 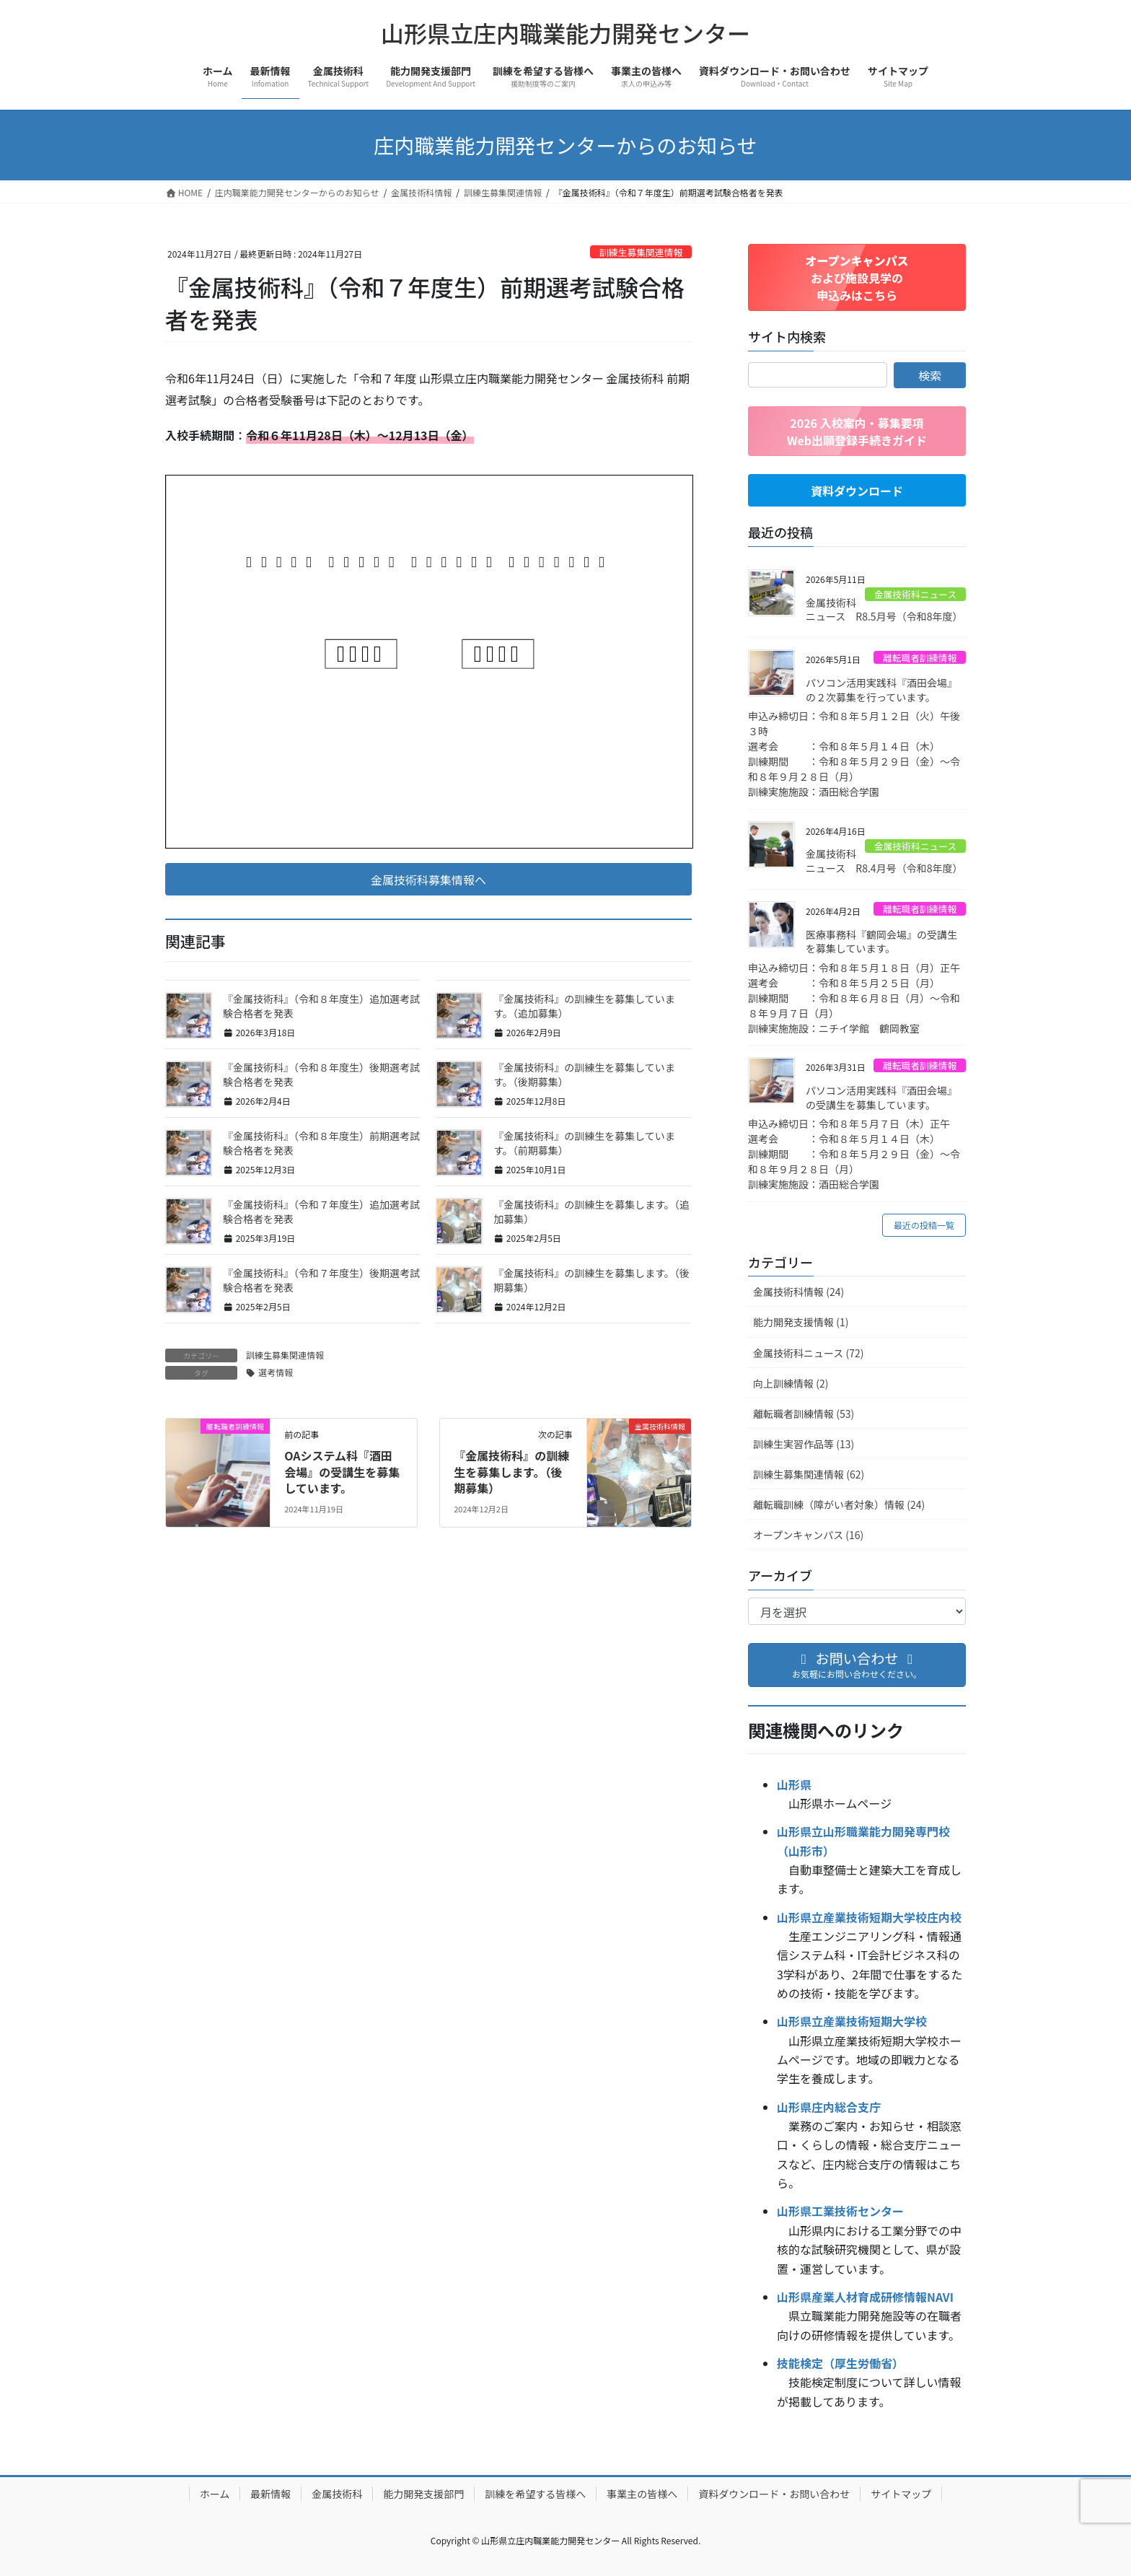 What do you see at coordinates (774, 2494) in the screenshot?
I see `資料ダウンロード・お問い合わせ` at bounding box center [774, 2494].